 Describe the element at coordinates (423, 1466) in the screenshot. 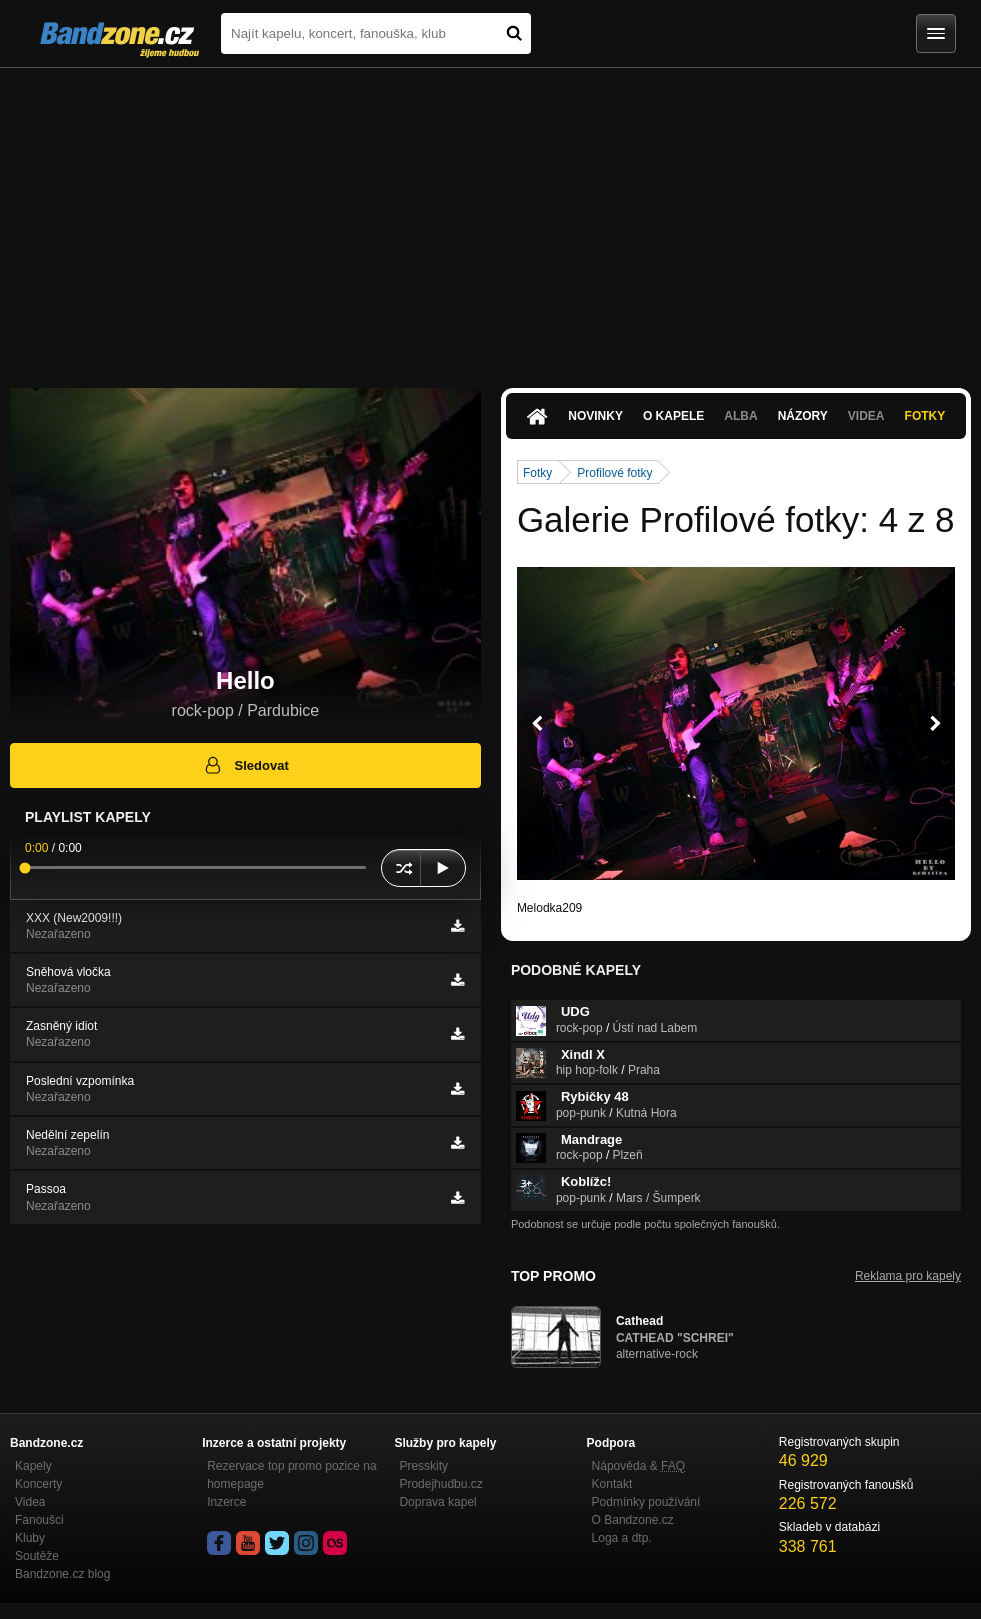

I see `Presskity` at that location.